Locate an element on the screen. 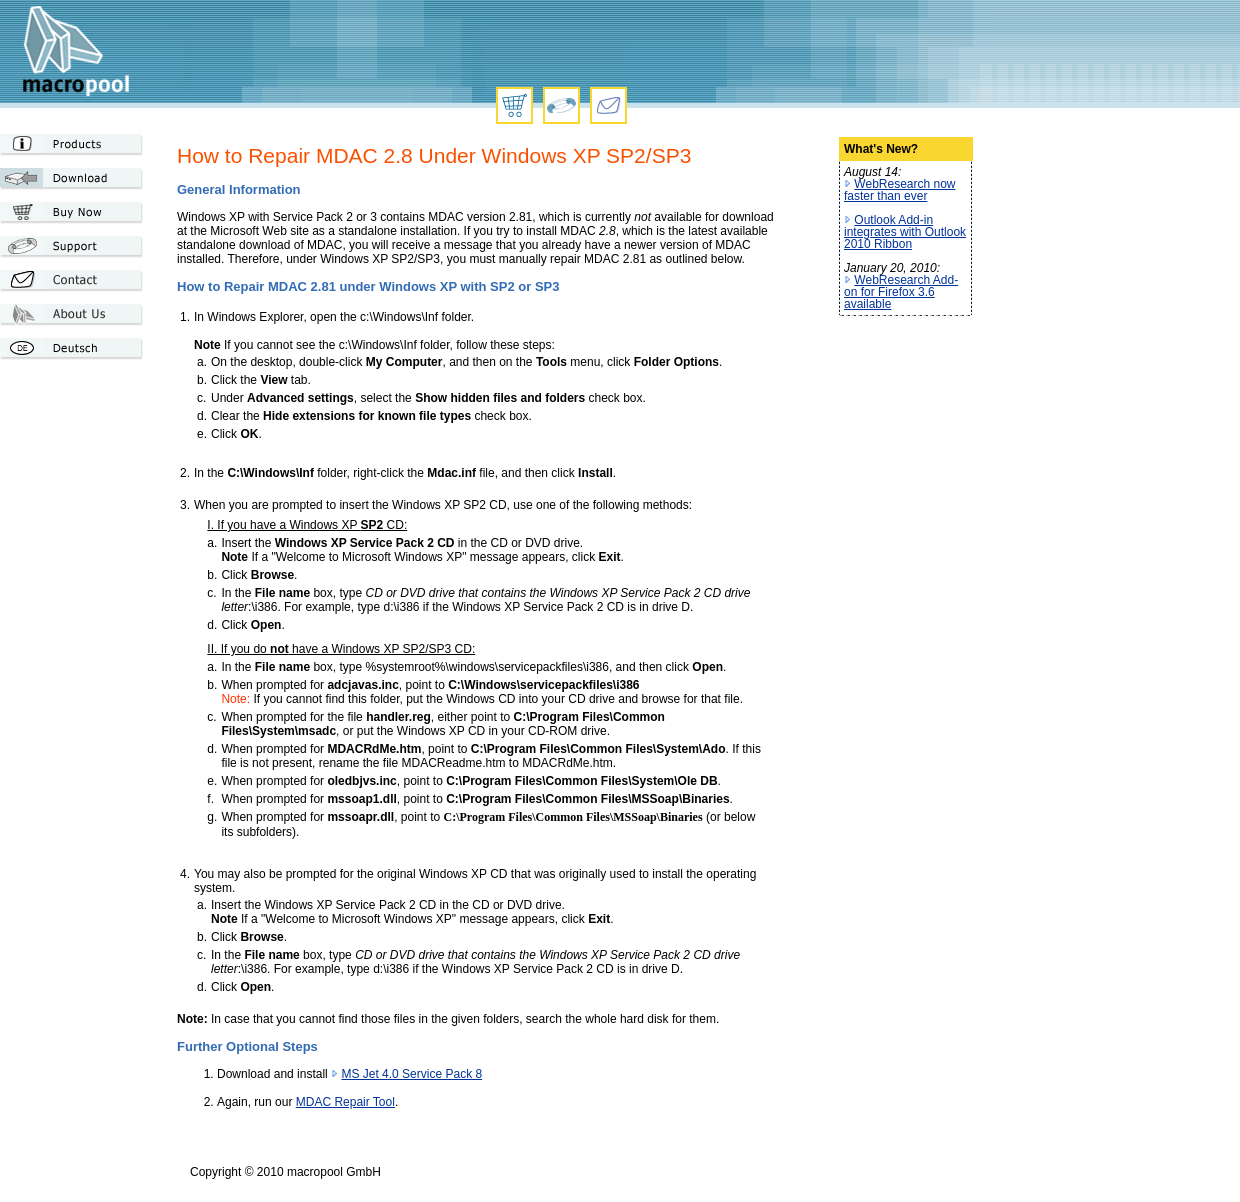  WebResearch now faster than ever is located at coordinates (900, 190).